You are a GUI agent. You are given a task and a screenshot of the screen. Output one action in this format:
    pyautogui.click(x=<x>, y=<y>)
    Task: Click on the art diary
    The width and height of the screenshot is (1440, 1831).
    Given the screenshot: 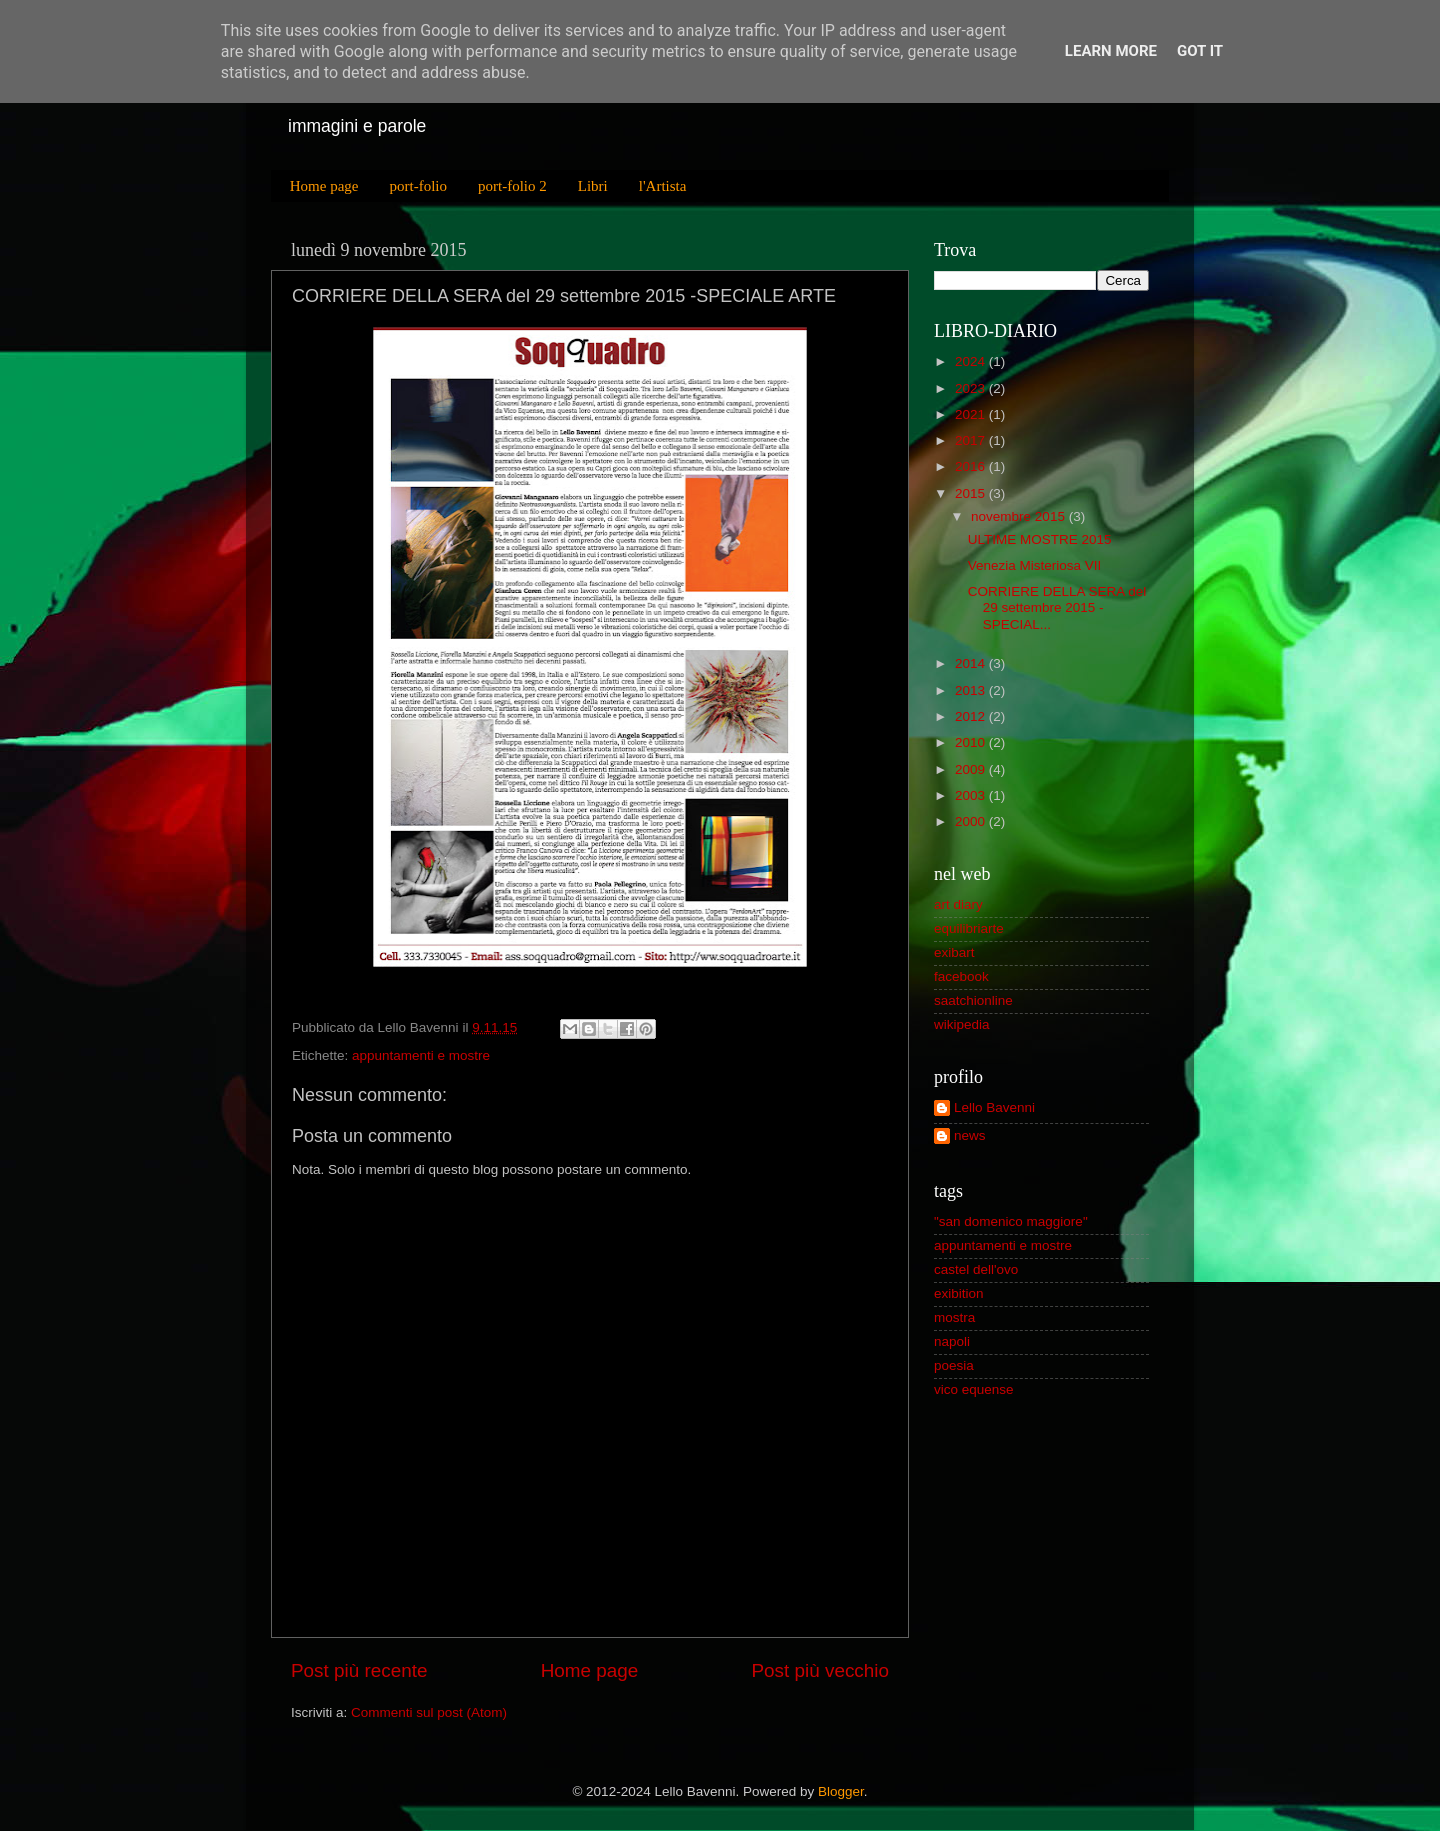 What is the action you would take?
    pyautogui.click(x=958, y=904)
    